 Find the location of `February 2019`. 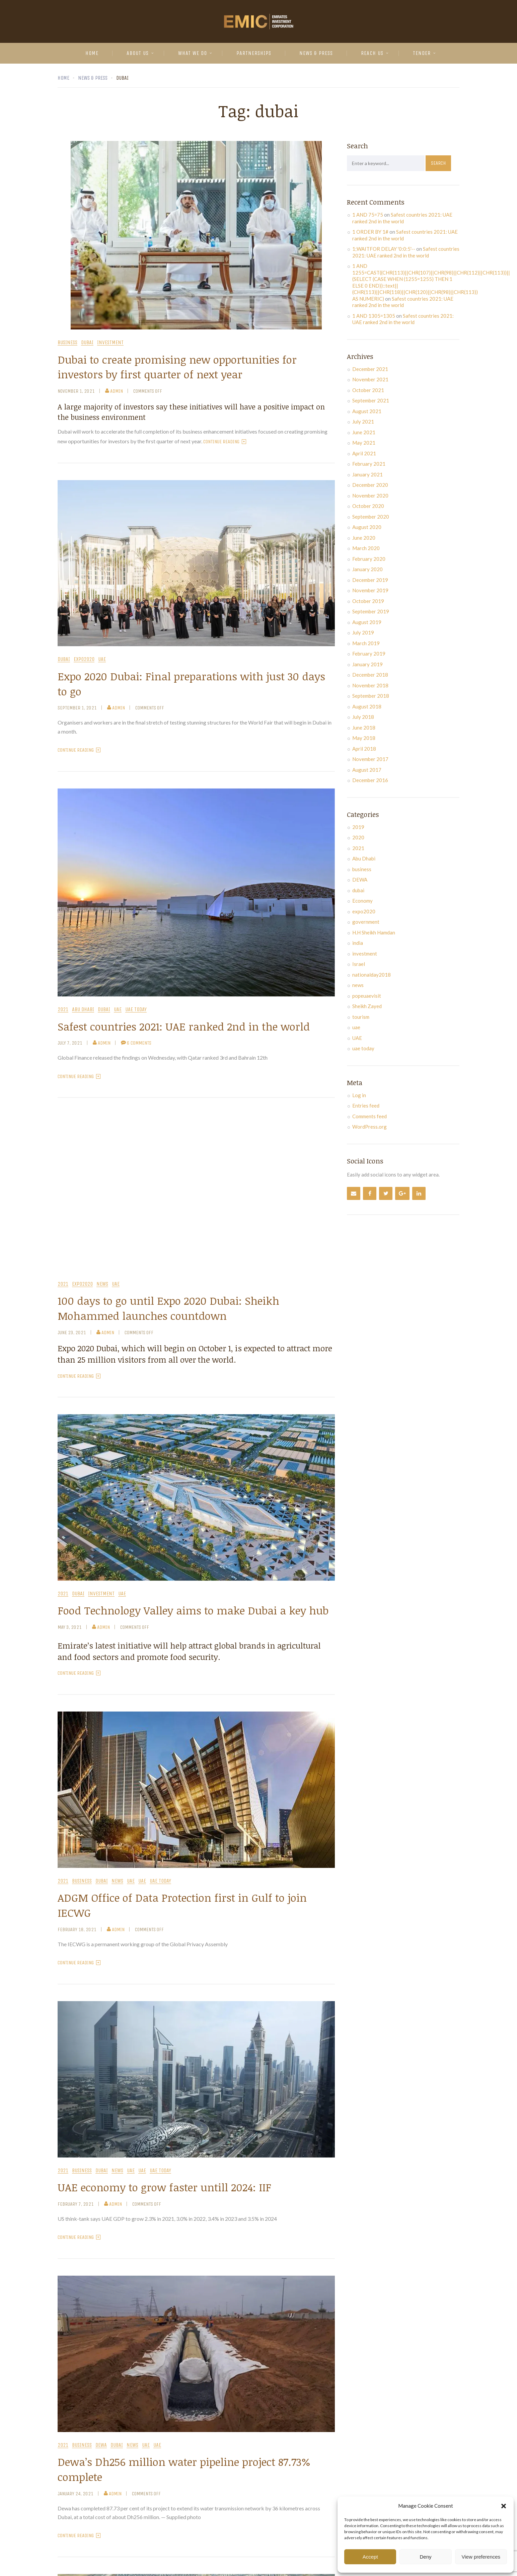

February 2019 is located at coordinates (368, 654).